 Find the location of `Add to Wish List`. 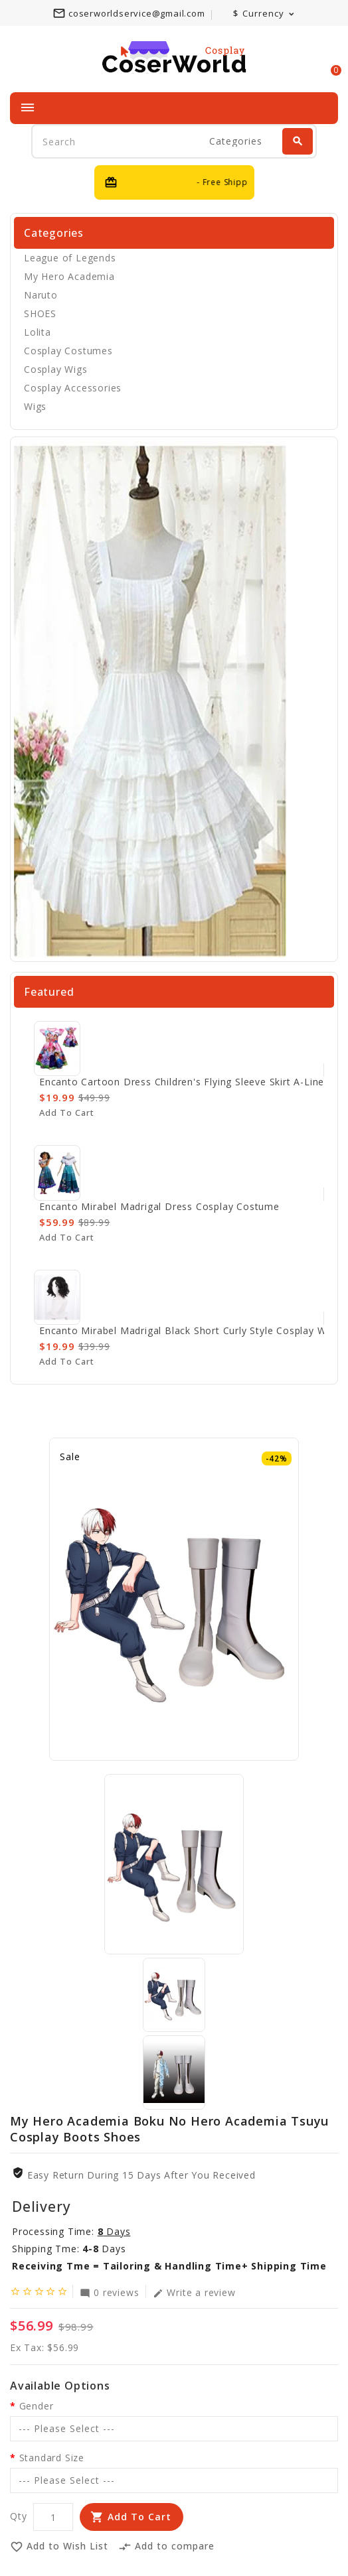

Add to Wish List is located at coordinates (59, 2547).